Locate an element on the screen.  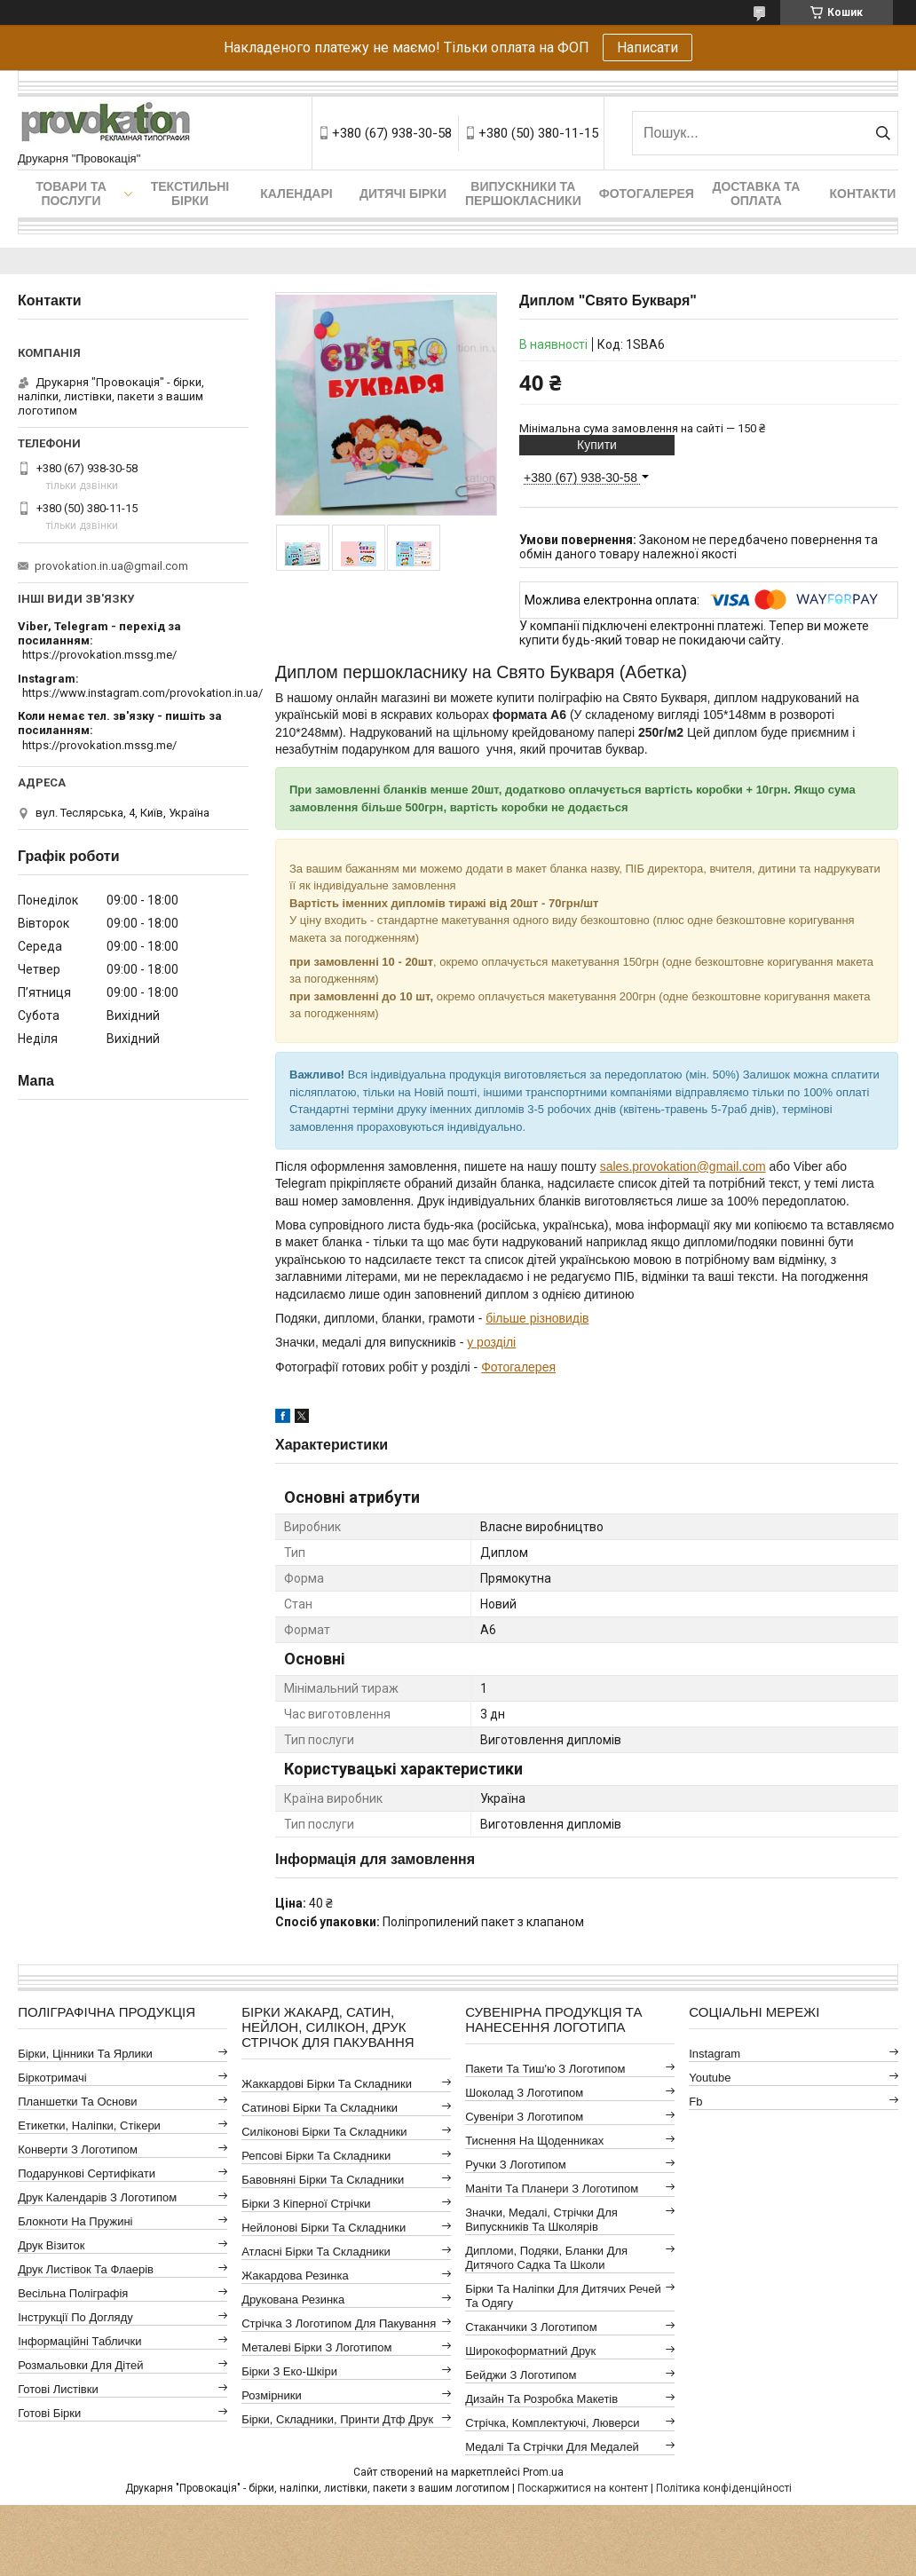
Друк листівок та флаерів is located at coordinates (86, 2269).